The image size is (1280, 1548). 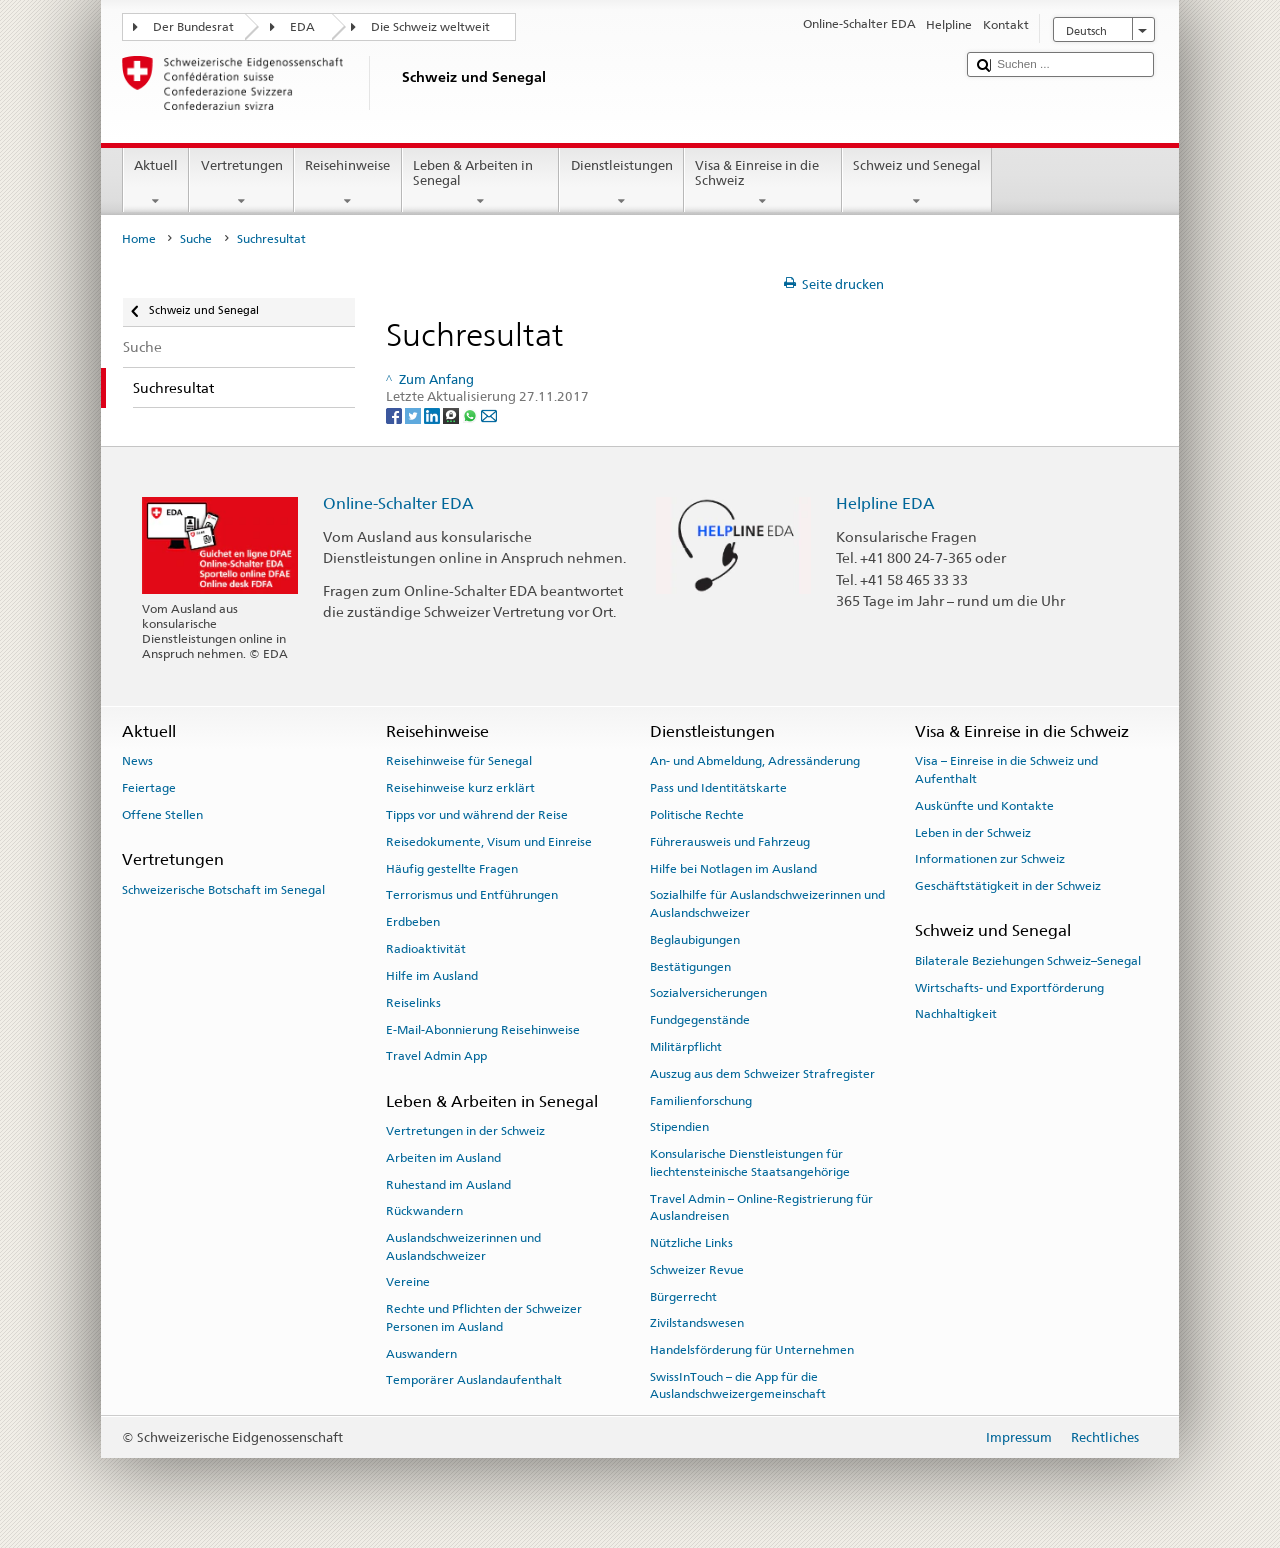 What do you see at coordinates (472, 895) in the screenshot?
I see `Terrorismus und Entführungen` at bounding box center [472, 895].